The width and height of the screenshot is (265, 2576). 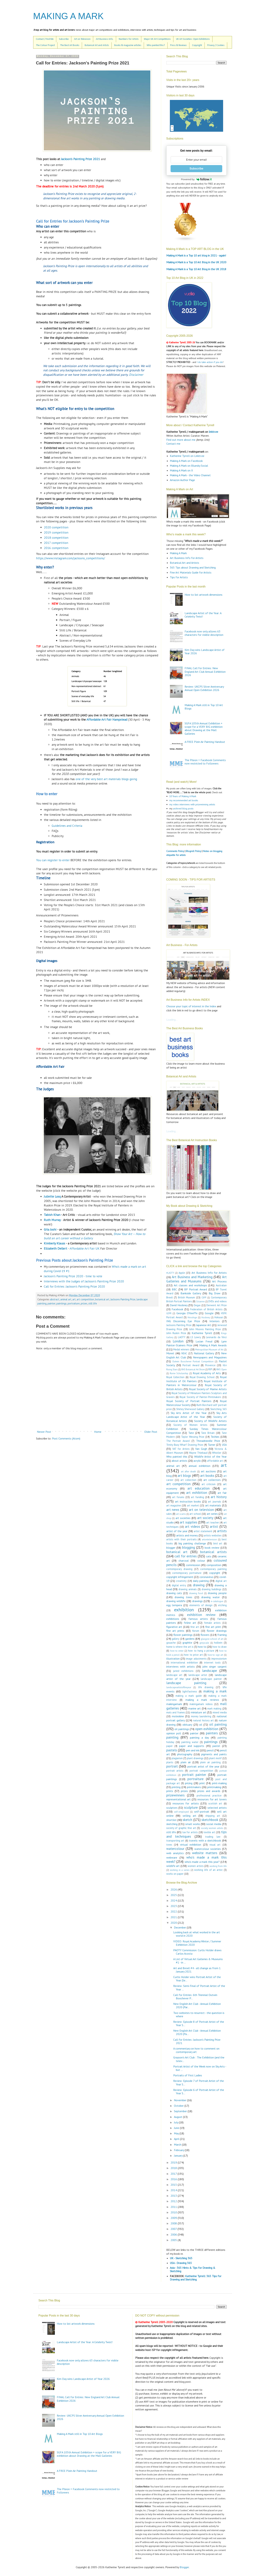 I want to click on Leonardo da Vinci, so click(x=216, y=1337).